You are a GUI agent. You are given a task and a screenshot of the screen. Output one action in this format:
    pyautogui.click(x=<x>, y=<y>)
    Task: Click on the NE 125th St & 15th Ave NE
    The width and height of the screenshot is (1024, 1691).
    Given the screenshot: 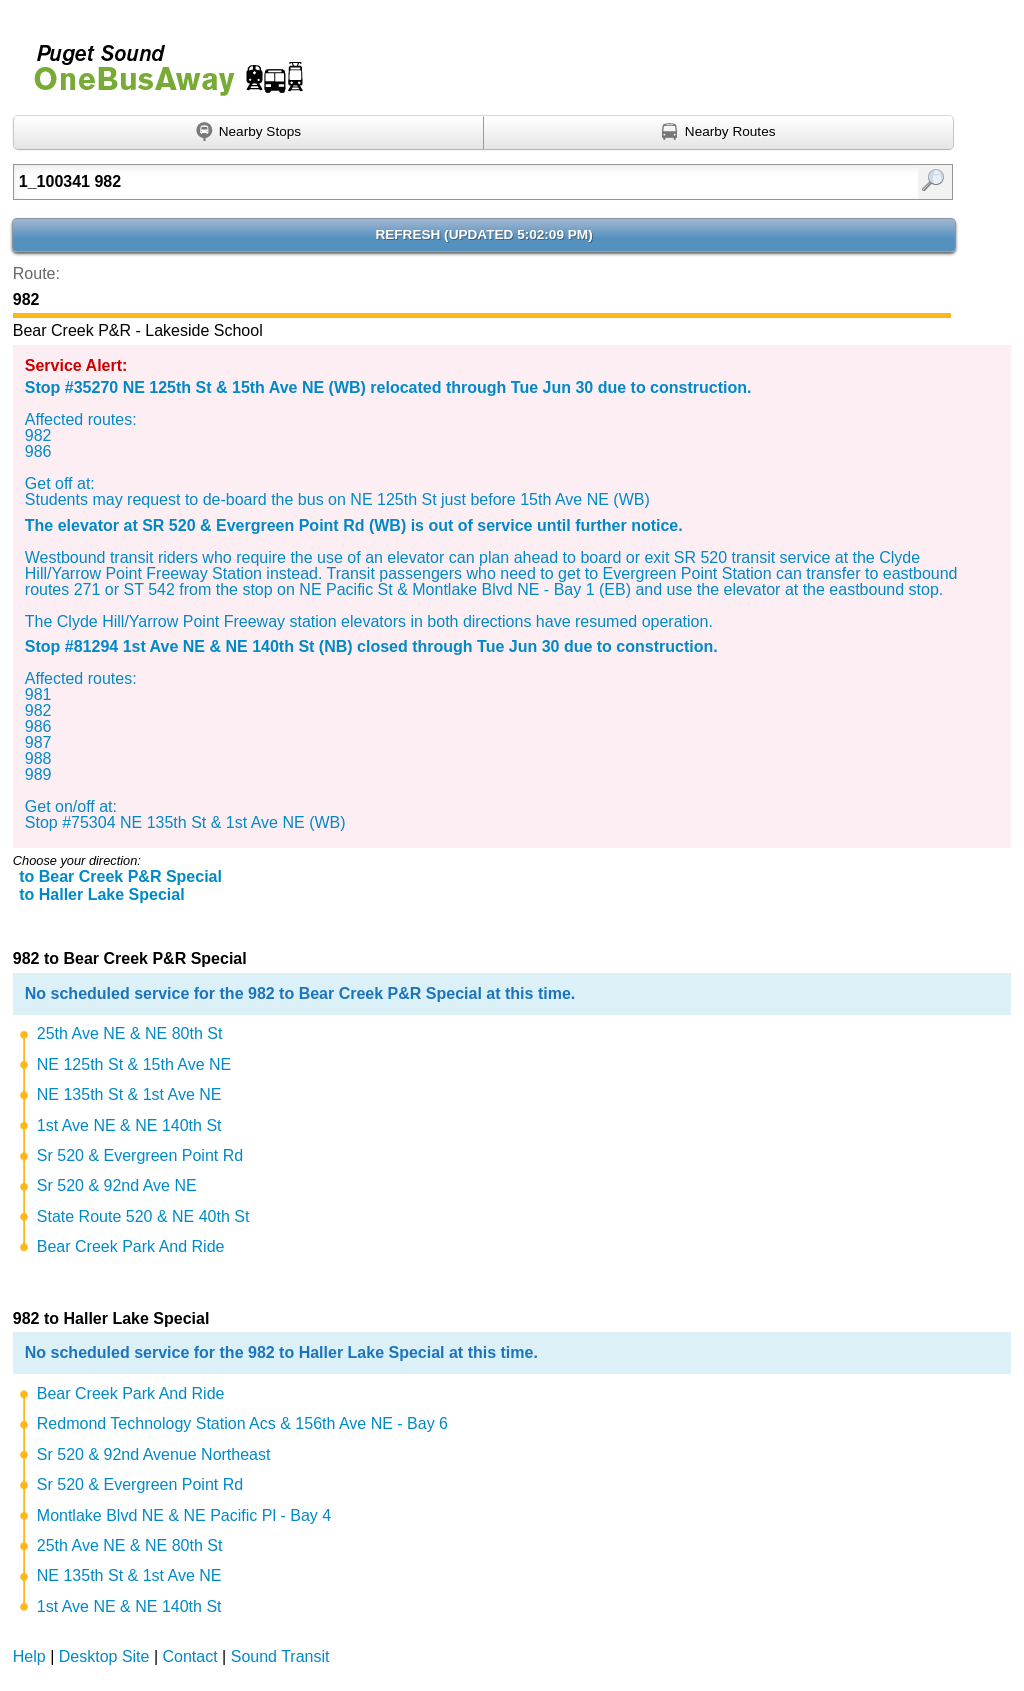 What is the action you would take?
    pyautogui.click(x=134, y=1064)
    